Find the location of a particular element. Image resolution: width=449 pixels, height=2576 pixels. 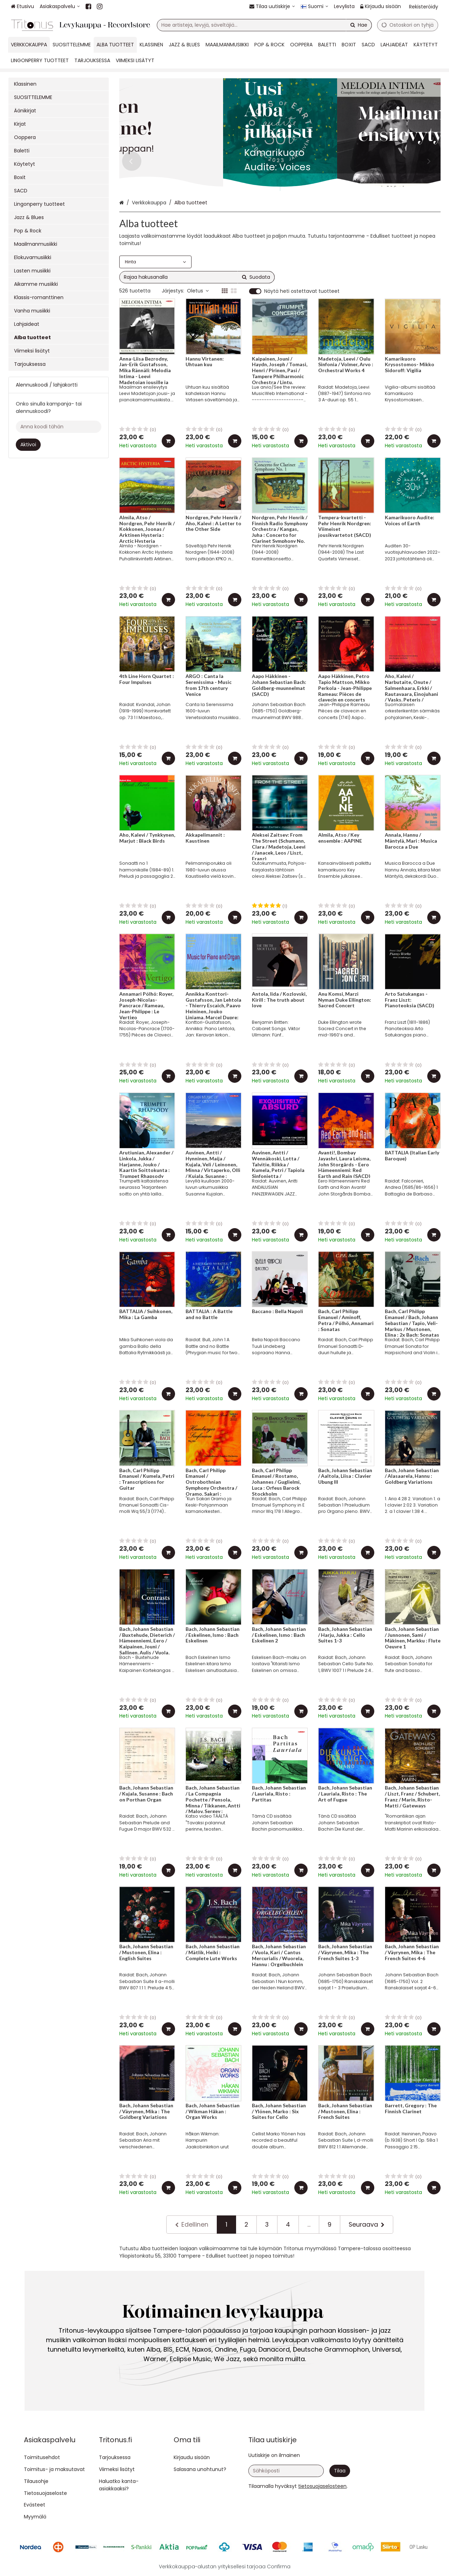

[Anna koodi tähän] is located at coordinates (58, 427).